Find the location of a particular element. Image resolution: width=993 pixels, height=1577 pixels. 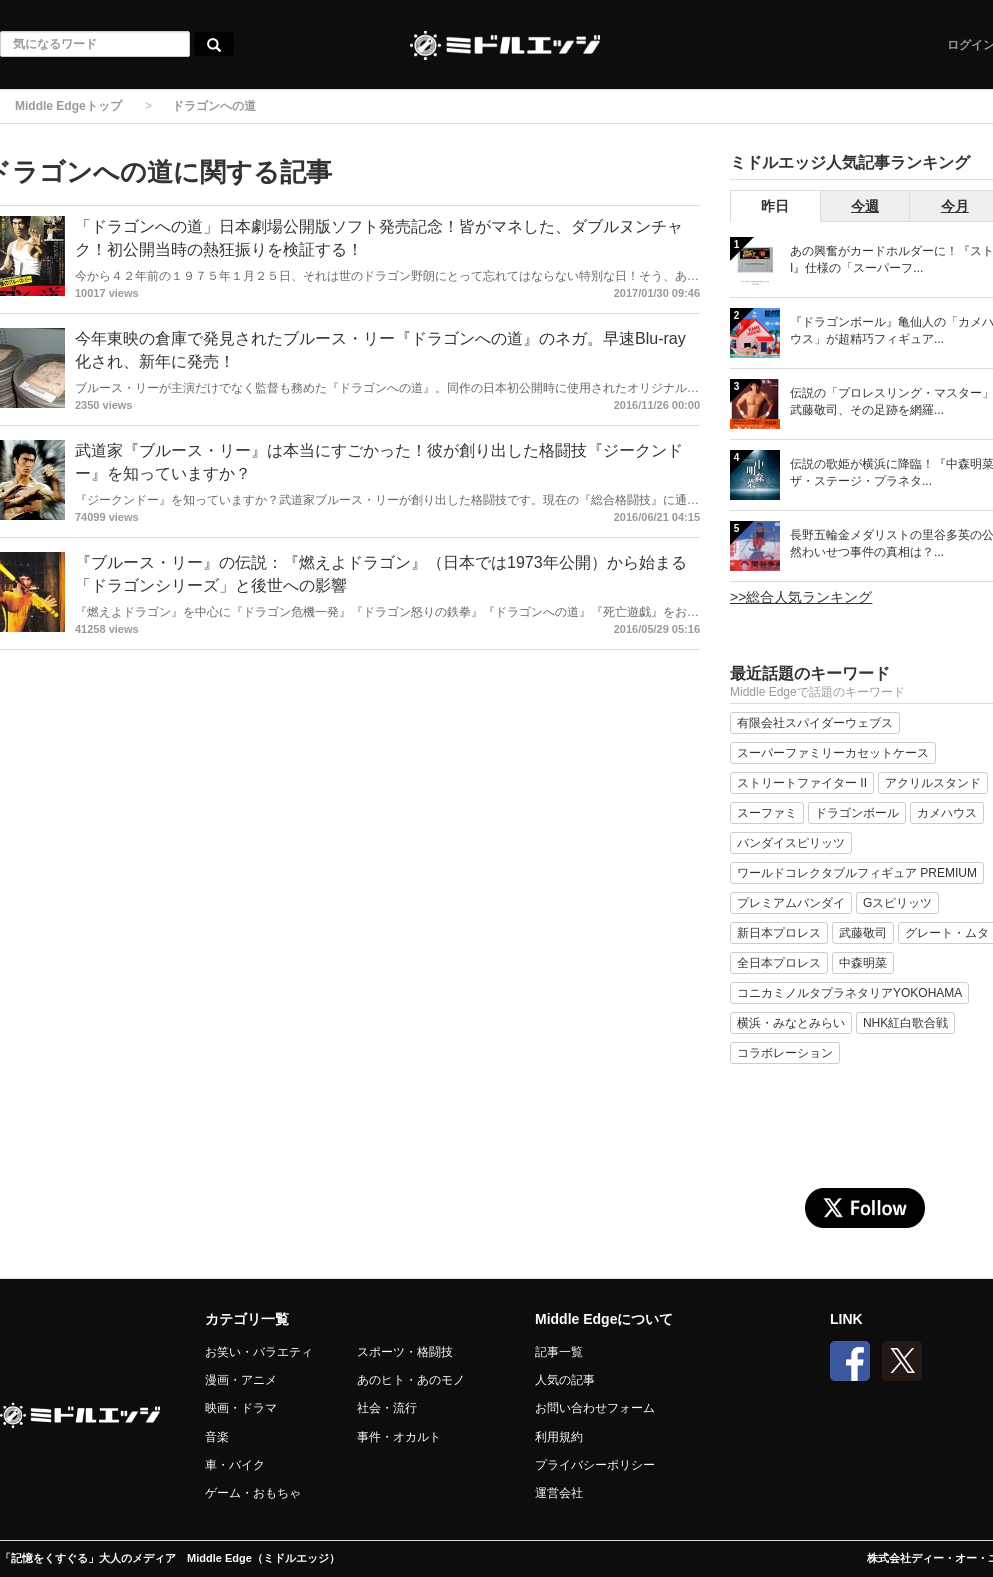

漫画・アニメ is located at coordinates (241, 1380).